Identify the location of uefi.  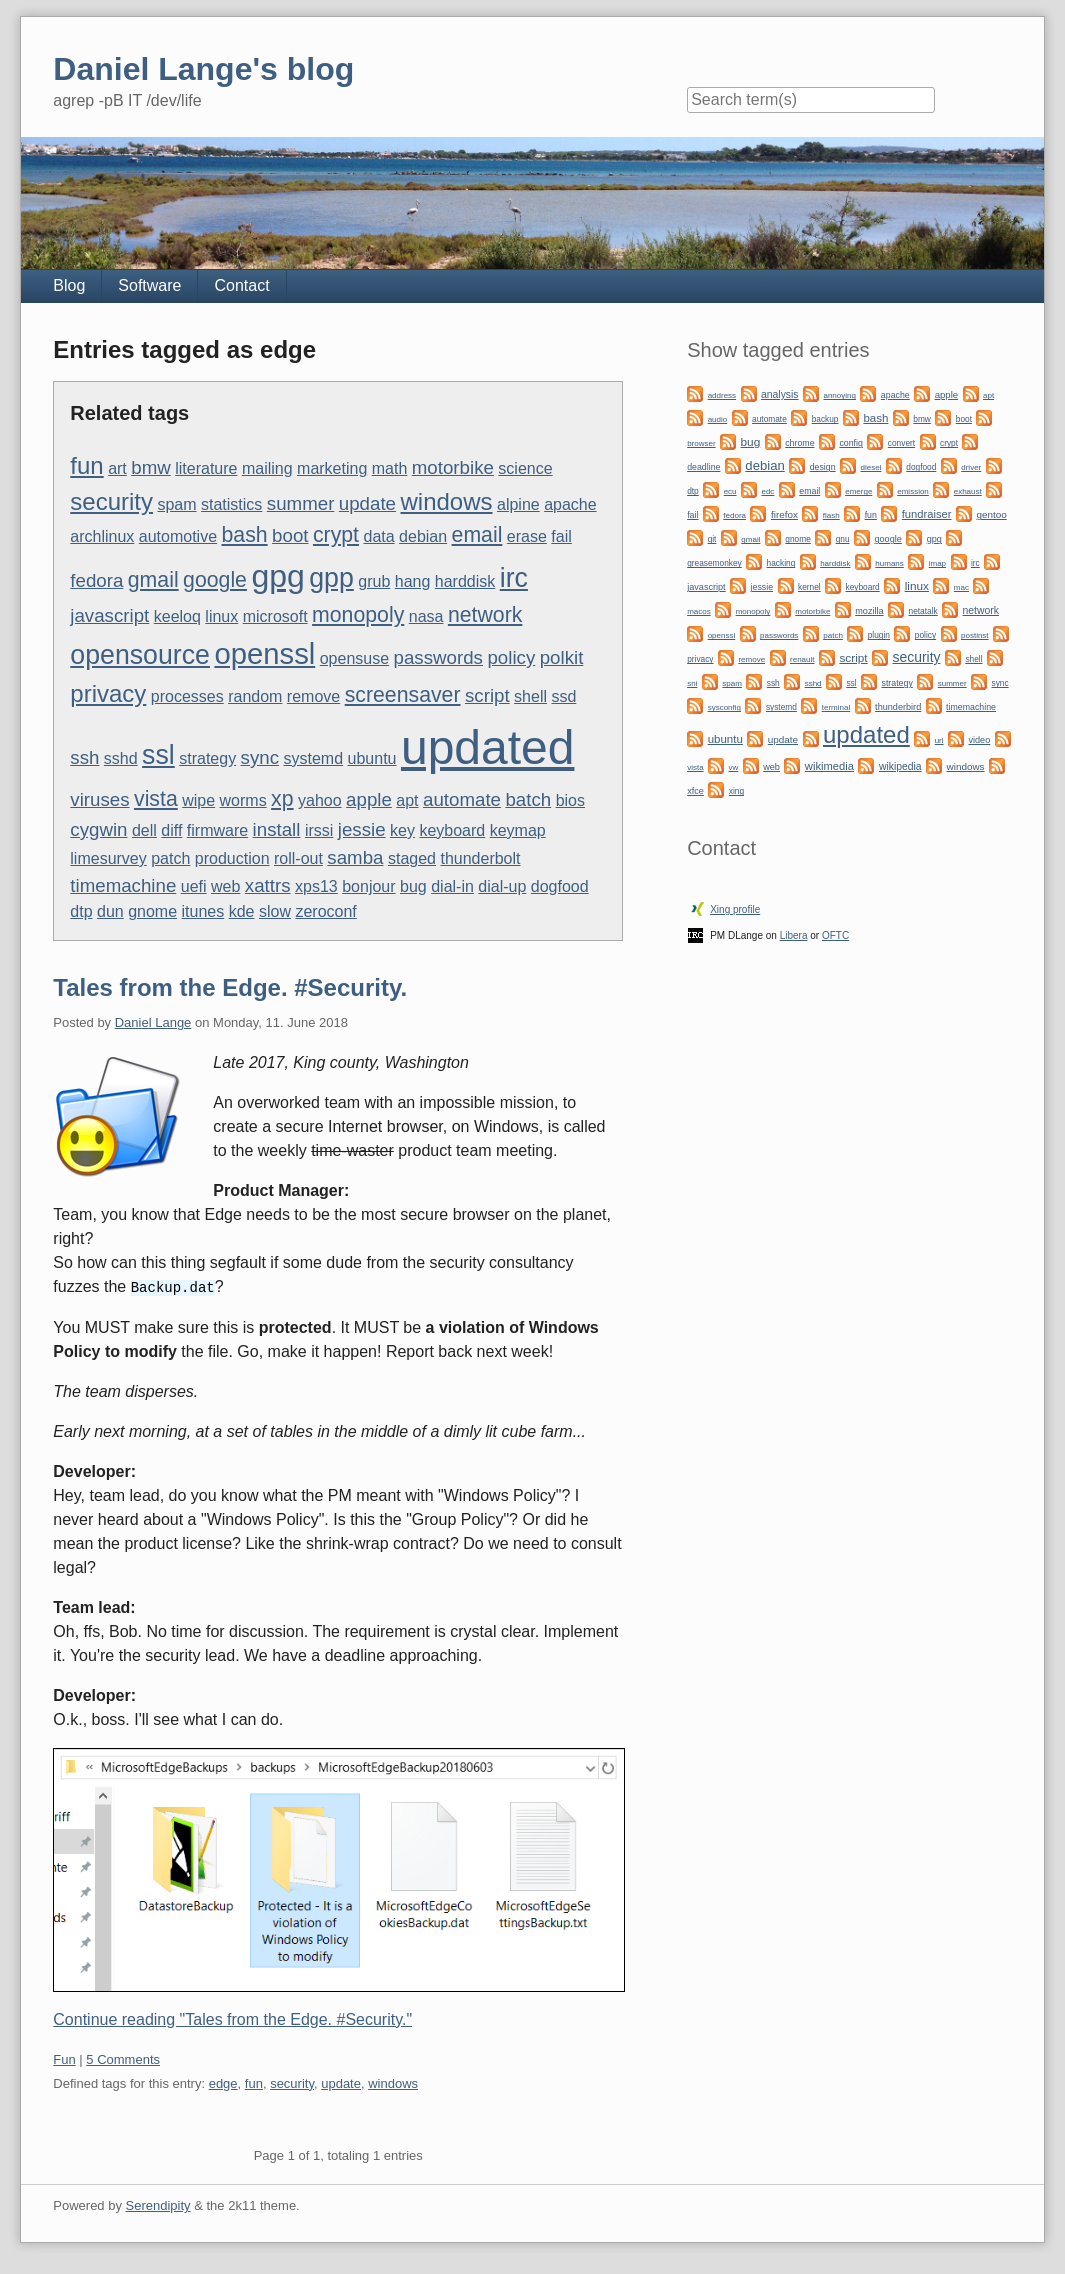
(194, 886).